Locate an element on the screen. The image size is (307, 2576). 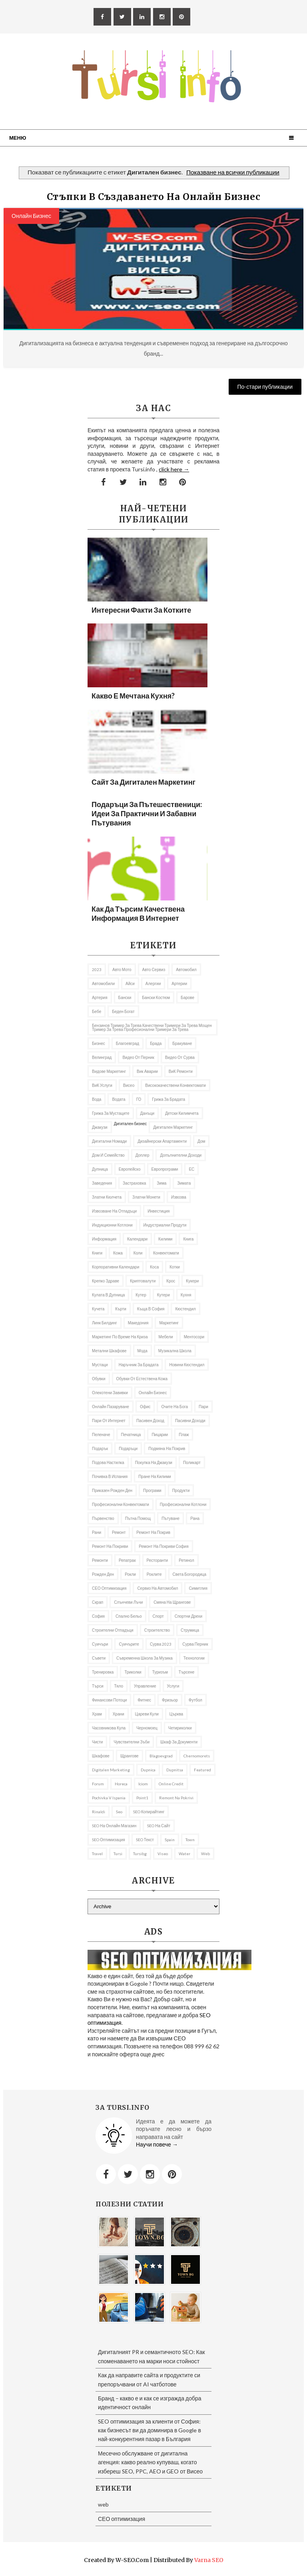
пасивни доходи is located at coordinates (190, 1420).